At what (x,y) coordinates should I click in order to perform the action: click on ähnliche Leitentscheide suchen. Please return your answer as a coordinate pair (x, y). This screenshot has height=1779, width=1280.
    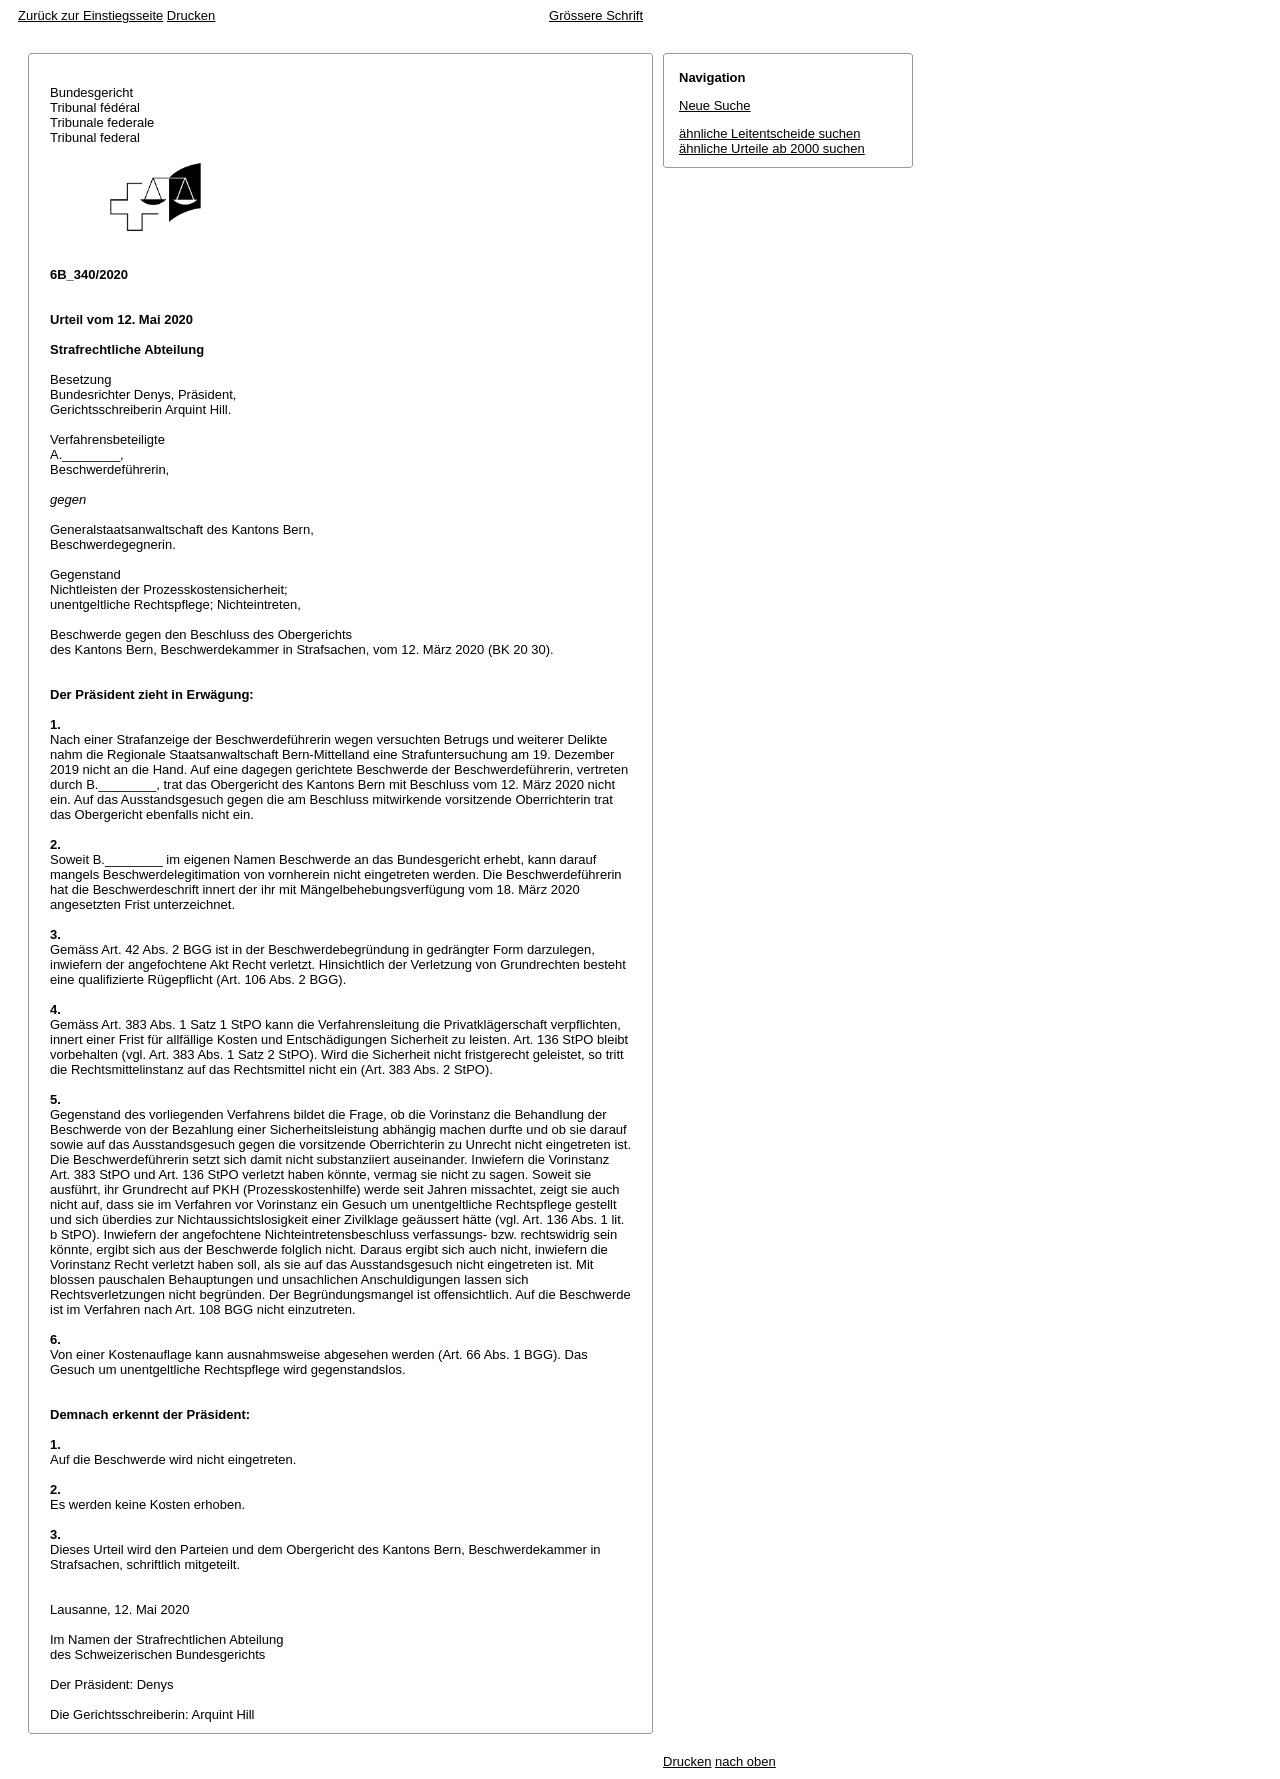
    Looking at the image, I should click on (769, 133).